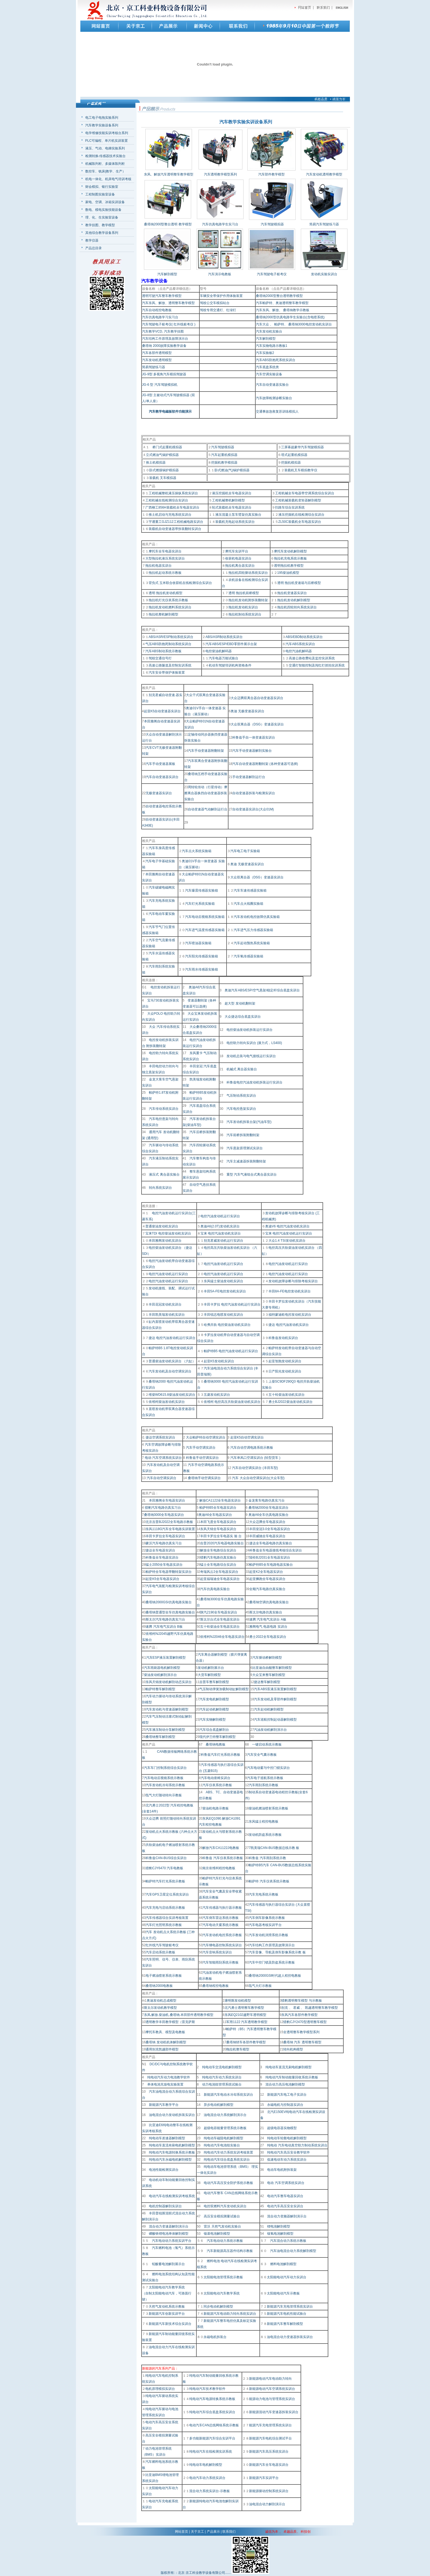 This screenshot has width=430, height=2576. What do you see at coordinates (222, 1935) in the screenshot?
I see `汽车发动机电控系统示教板` at bounding box center [222, 1935].